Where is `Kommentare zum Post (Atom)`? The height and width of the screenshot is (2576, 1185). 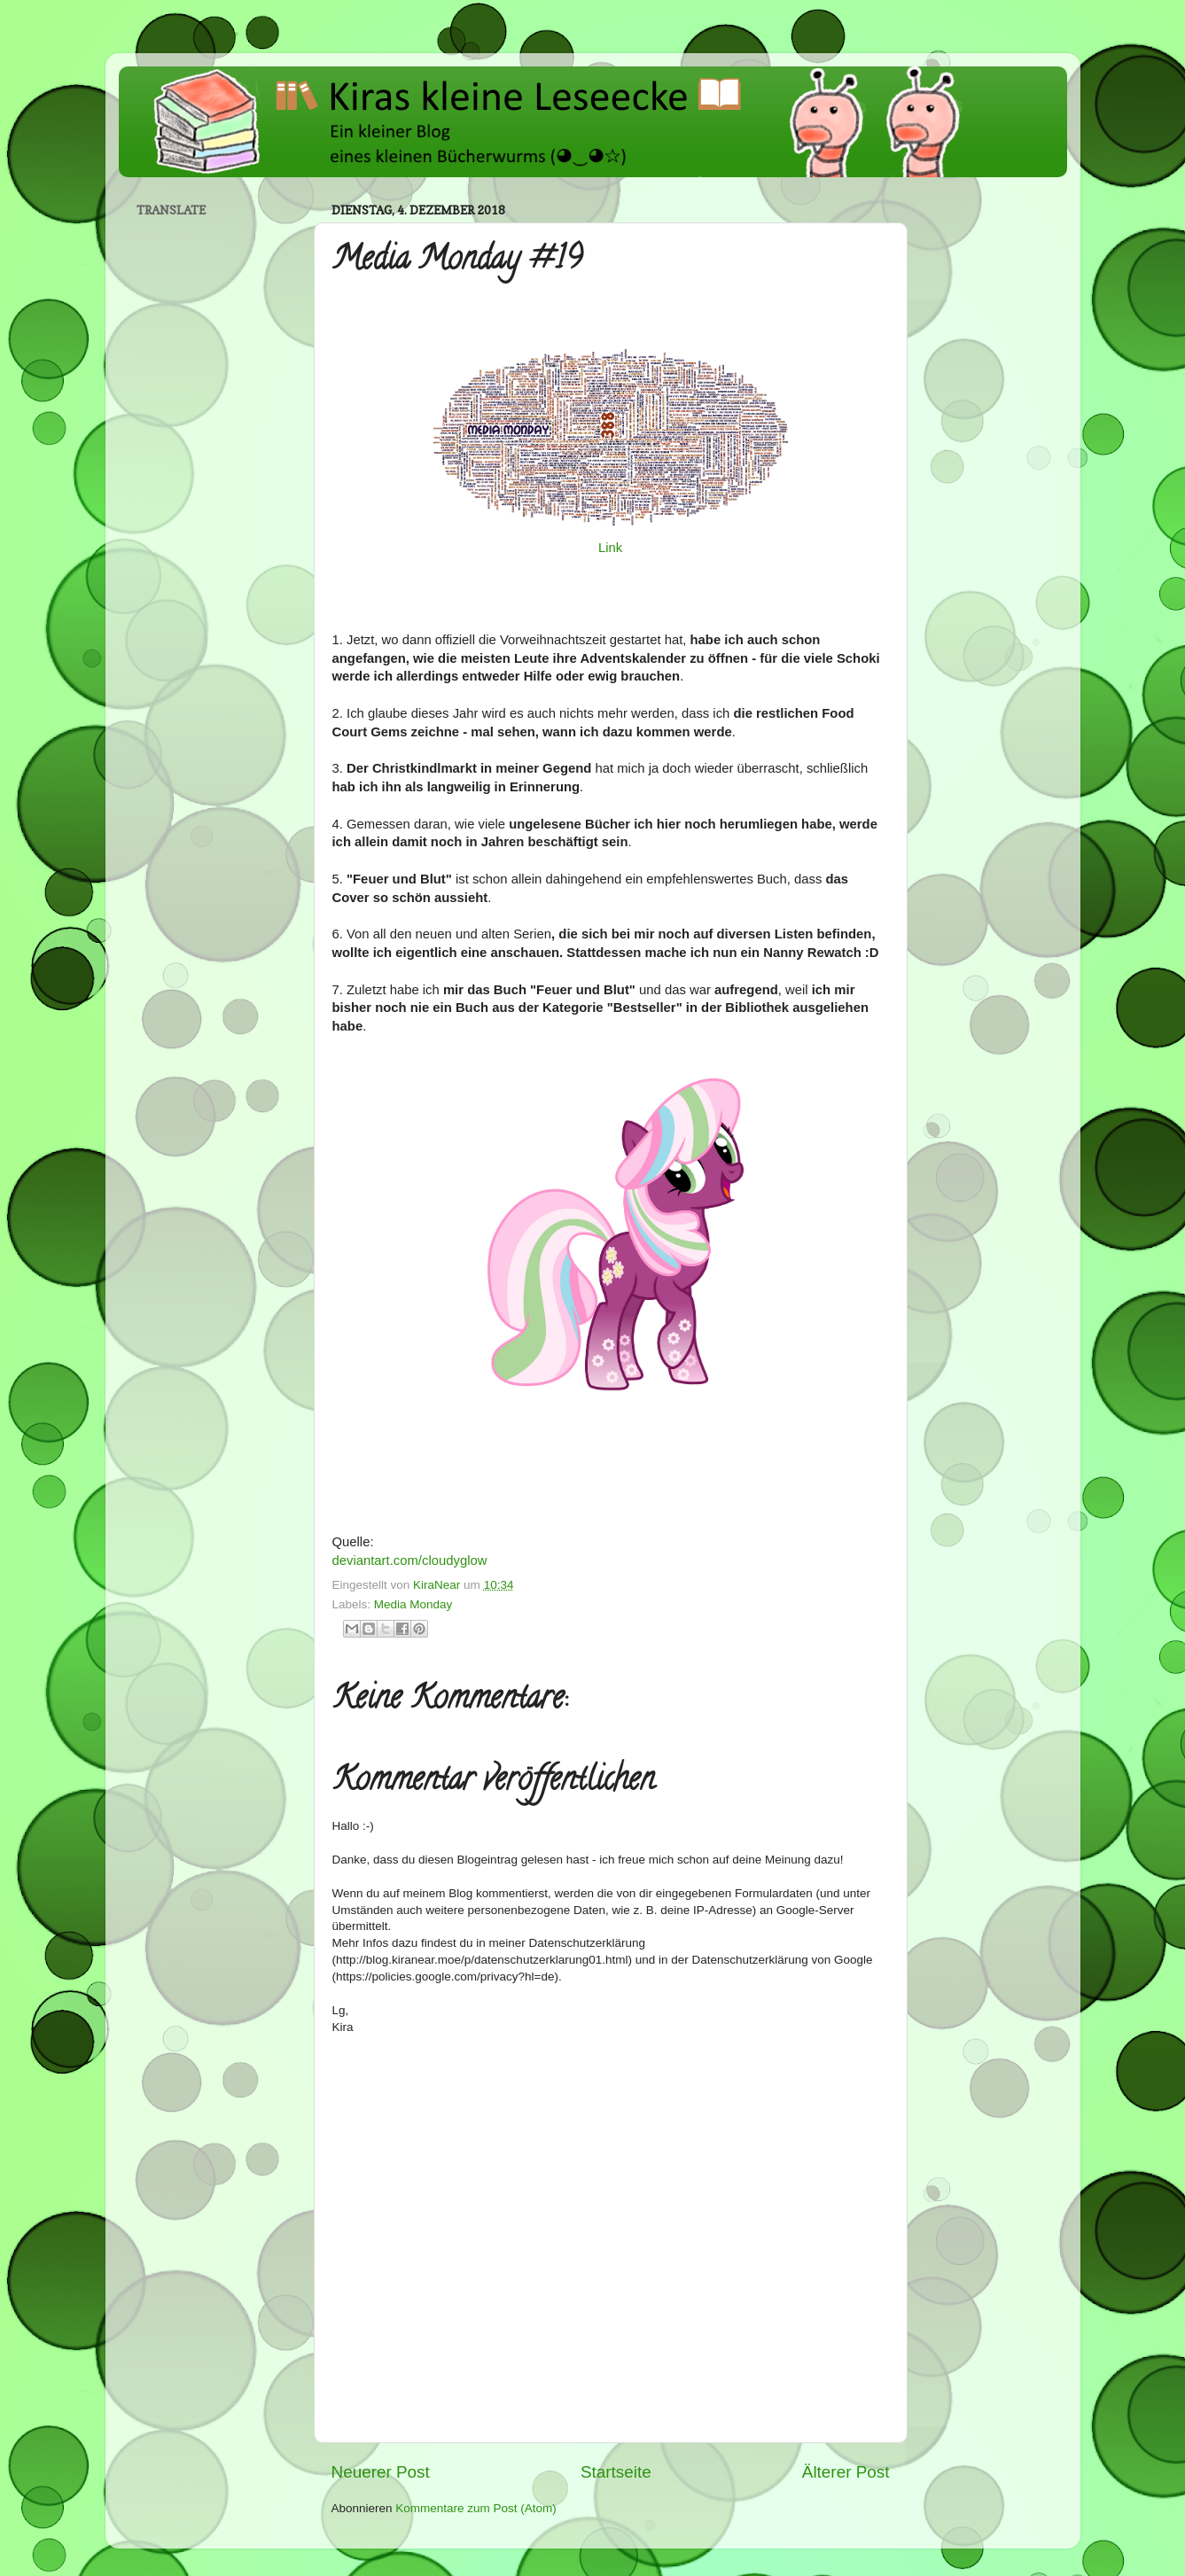 Kommentare zum Post (Atom) is located at coordinates (476, 2508).